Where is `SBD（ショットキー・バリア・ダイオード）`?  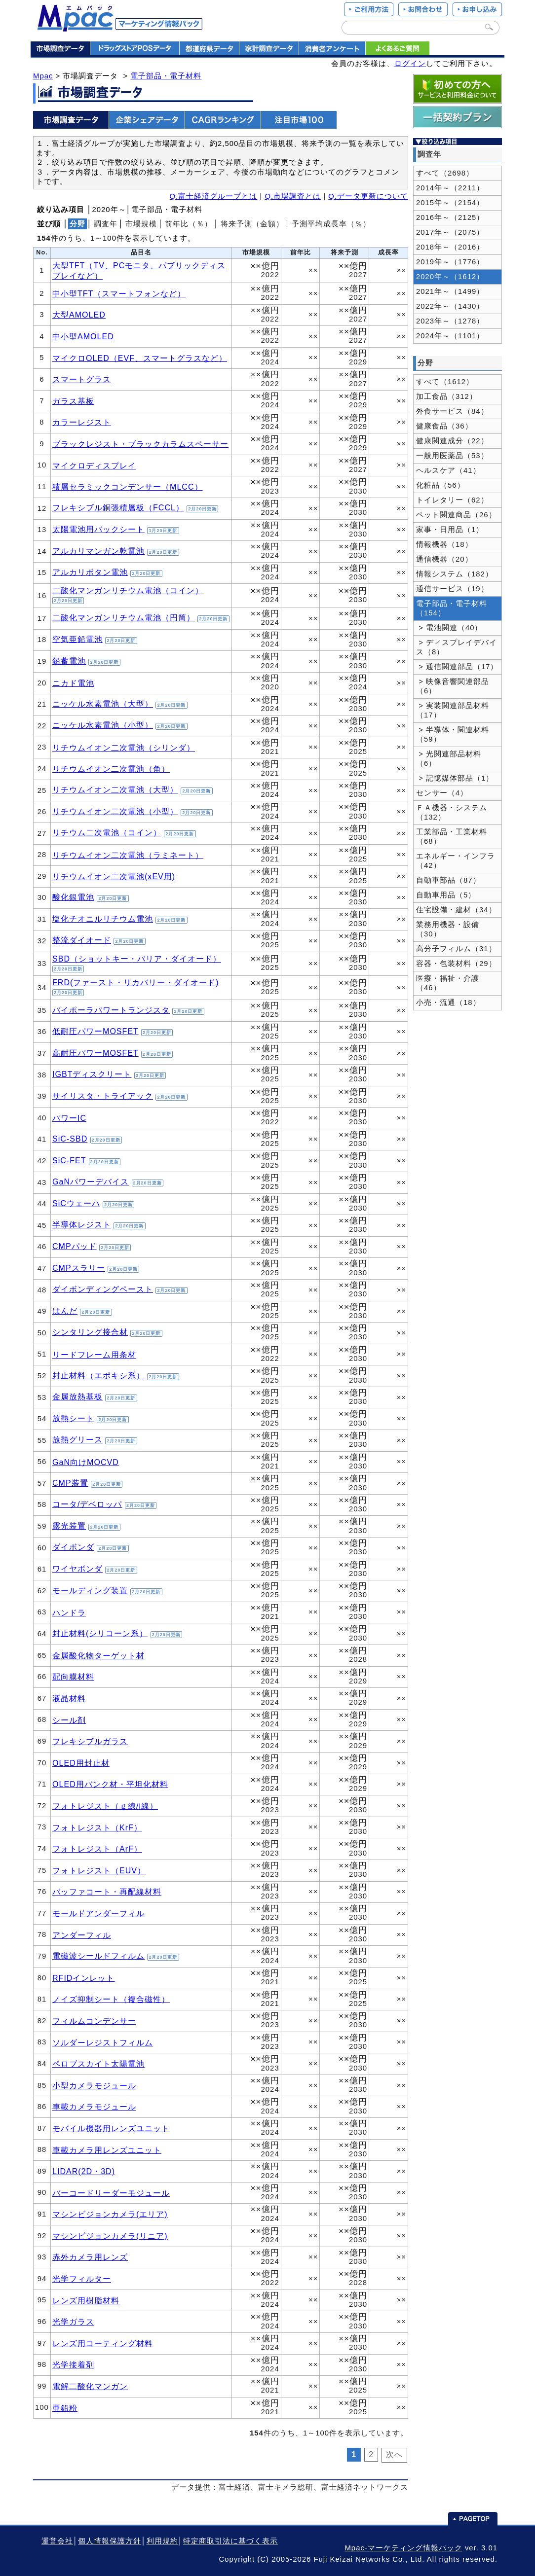
SBD（ショットキー・バリア・ダイオード） is located at coordinates (136, 958).